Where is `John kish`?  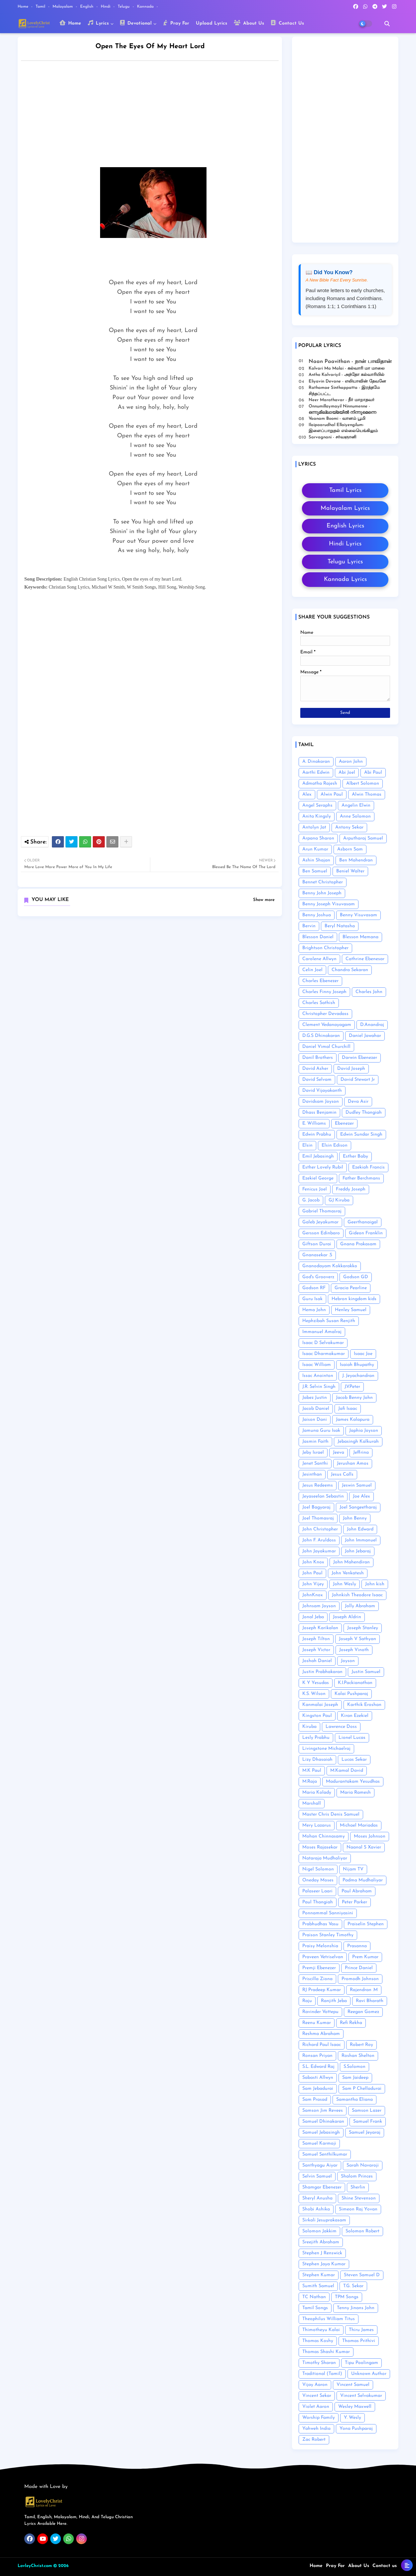
John kish is located at coordinates (374, 1584).